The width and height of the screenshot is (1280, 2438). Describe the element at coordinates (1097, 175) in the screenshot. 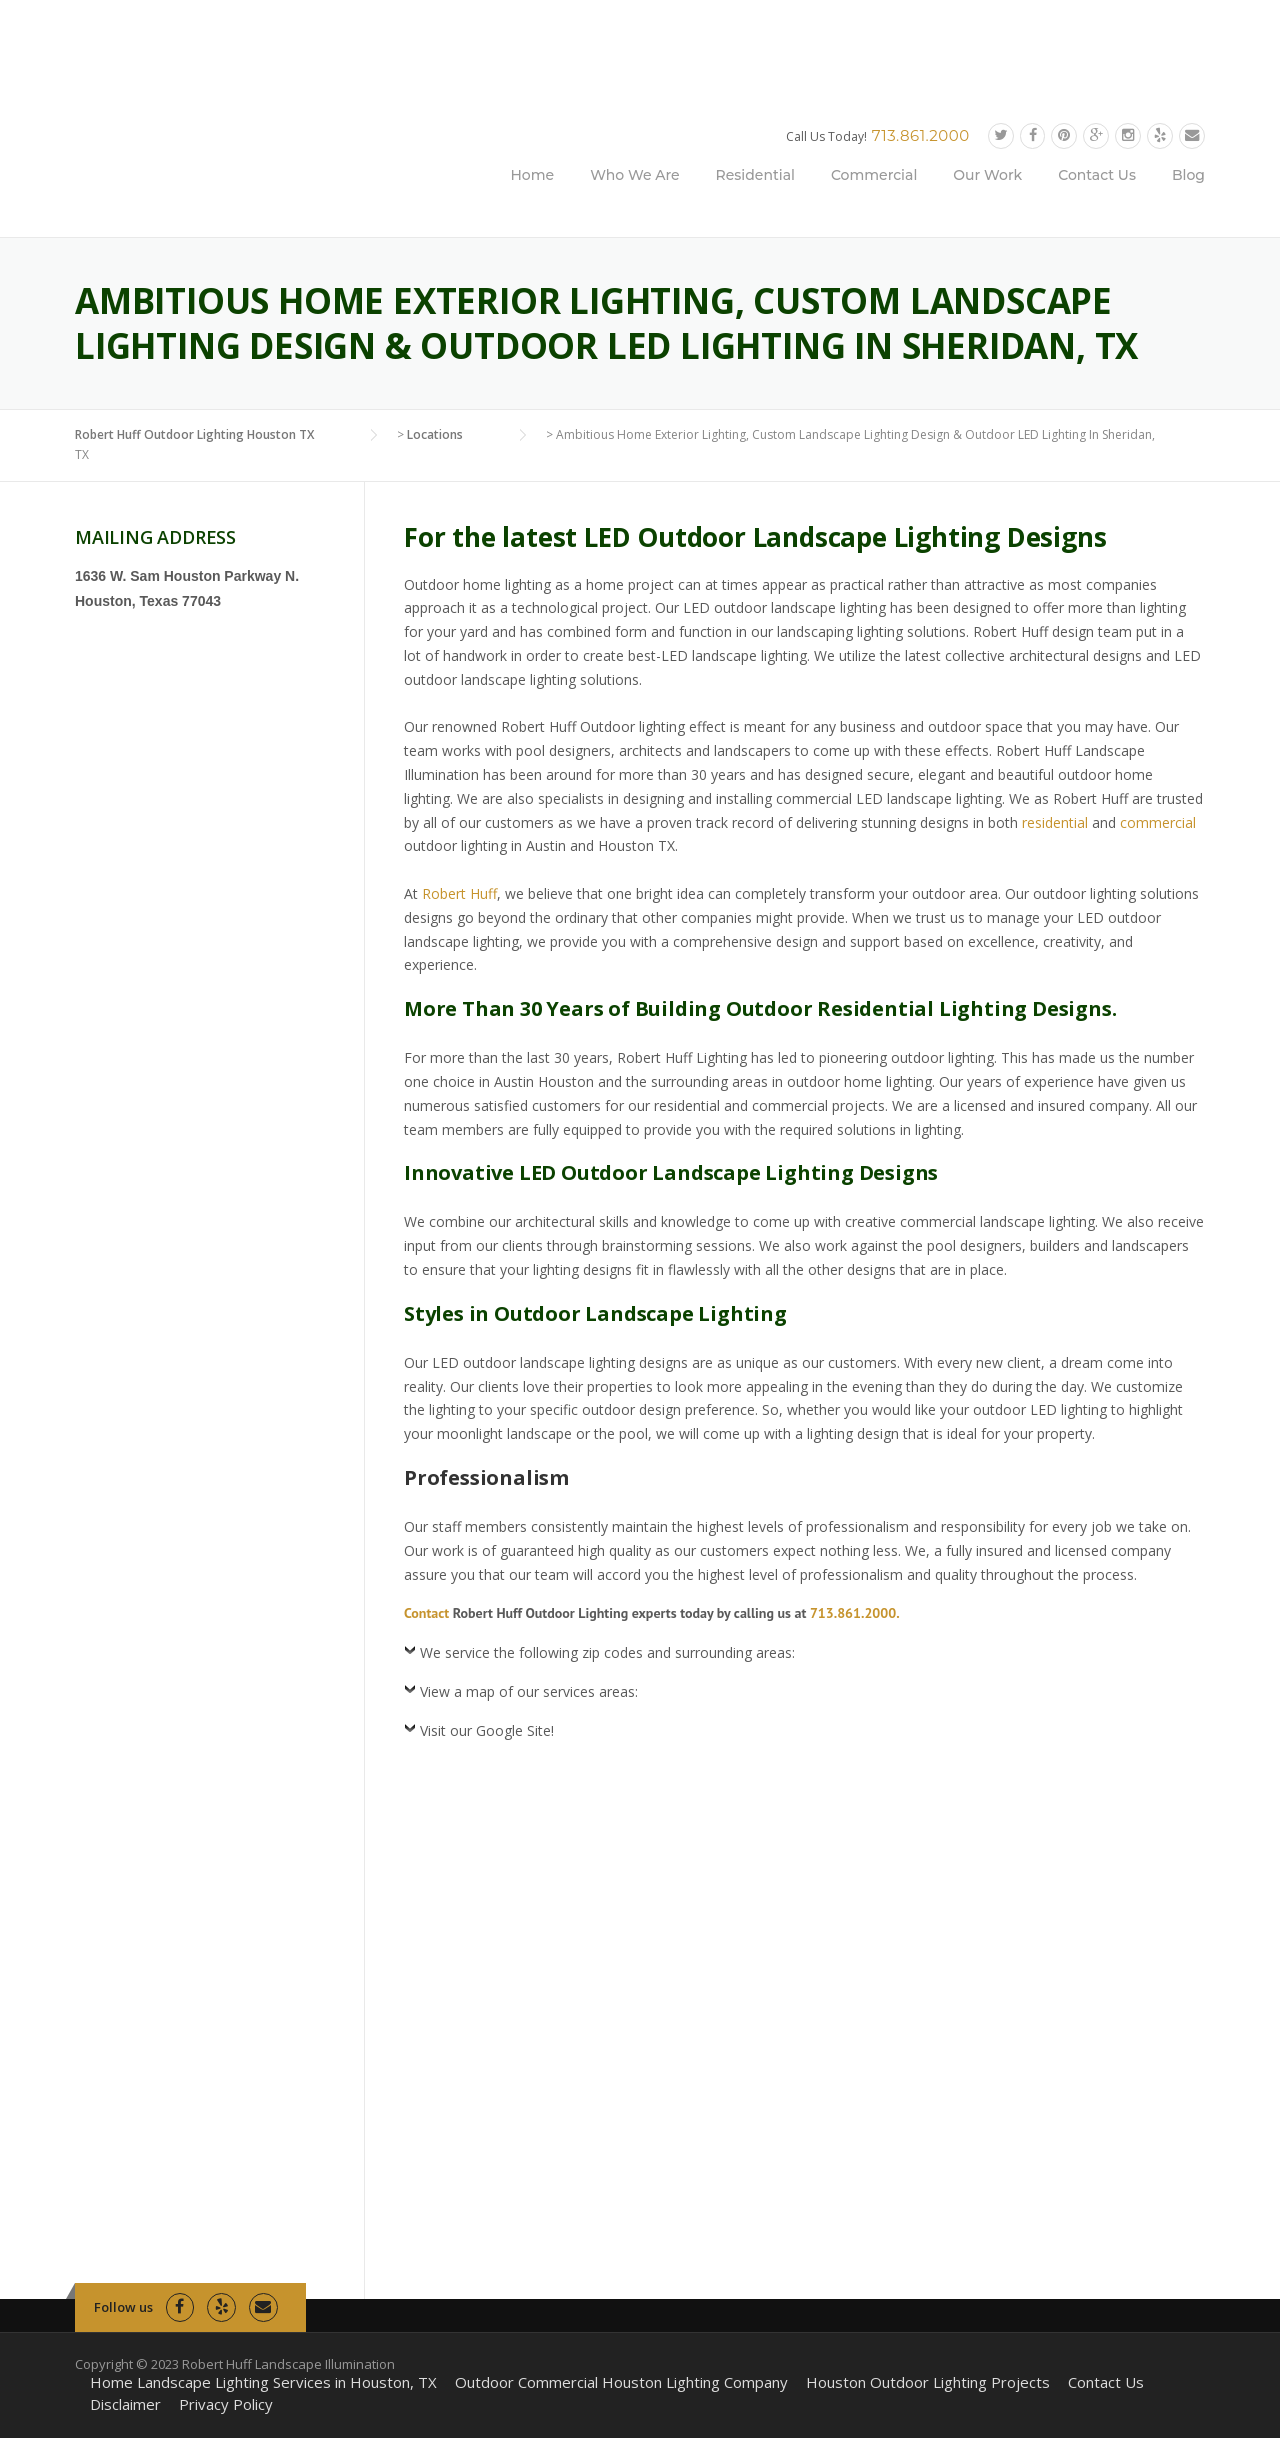

I see `Contact Us` at that location.